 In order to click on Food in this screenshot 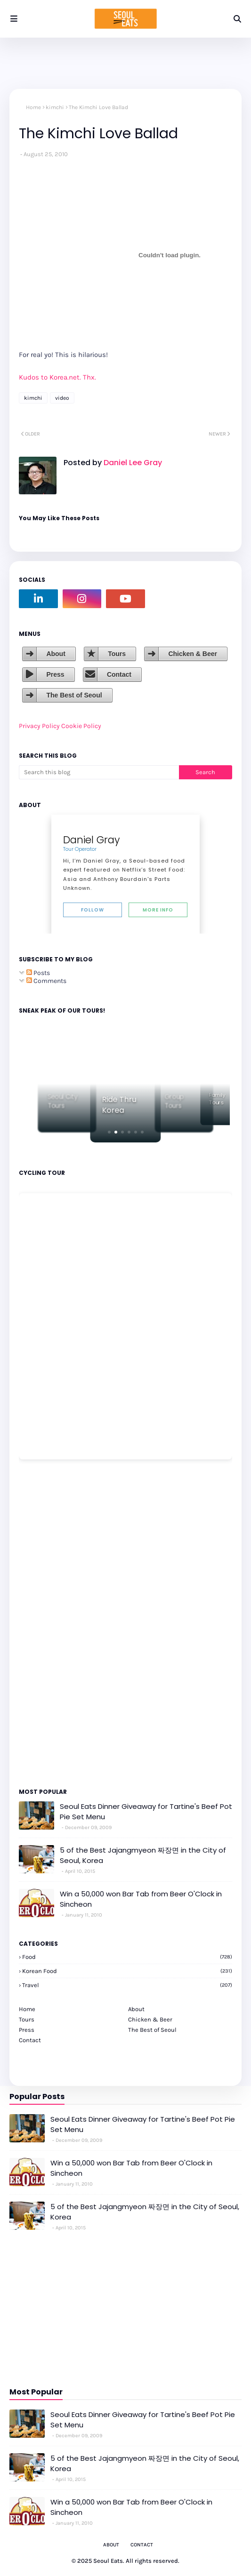, I will do `click(127, 1956)`.